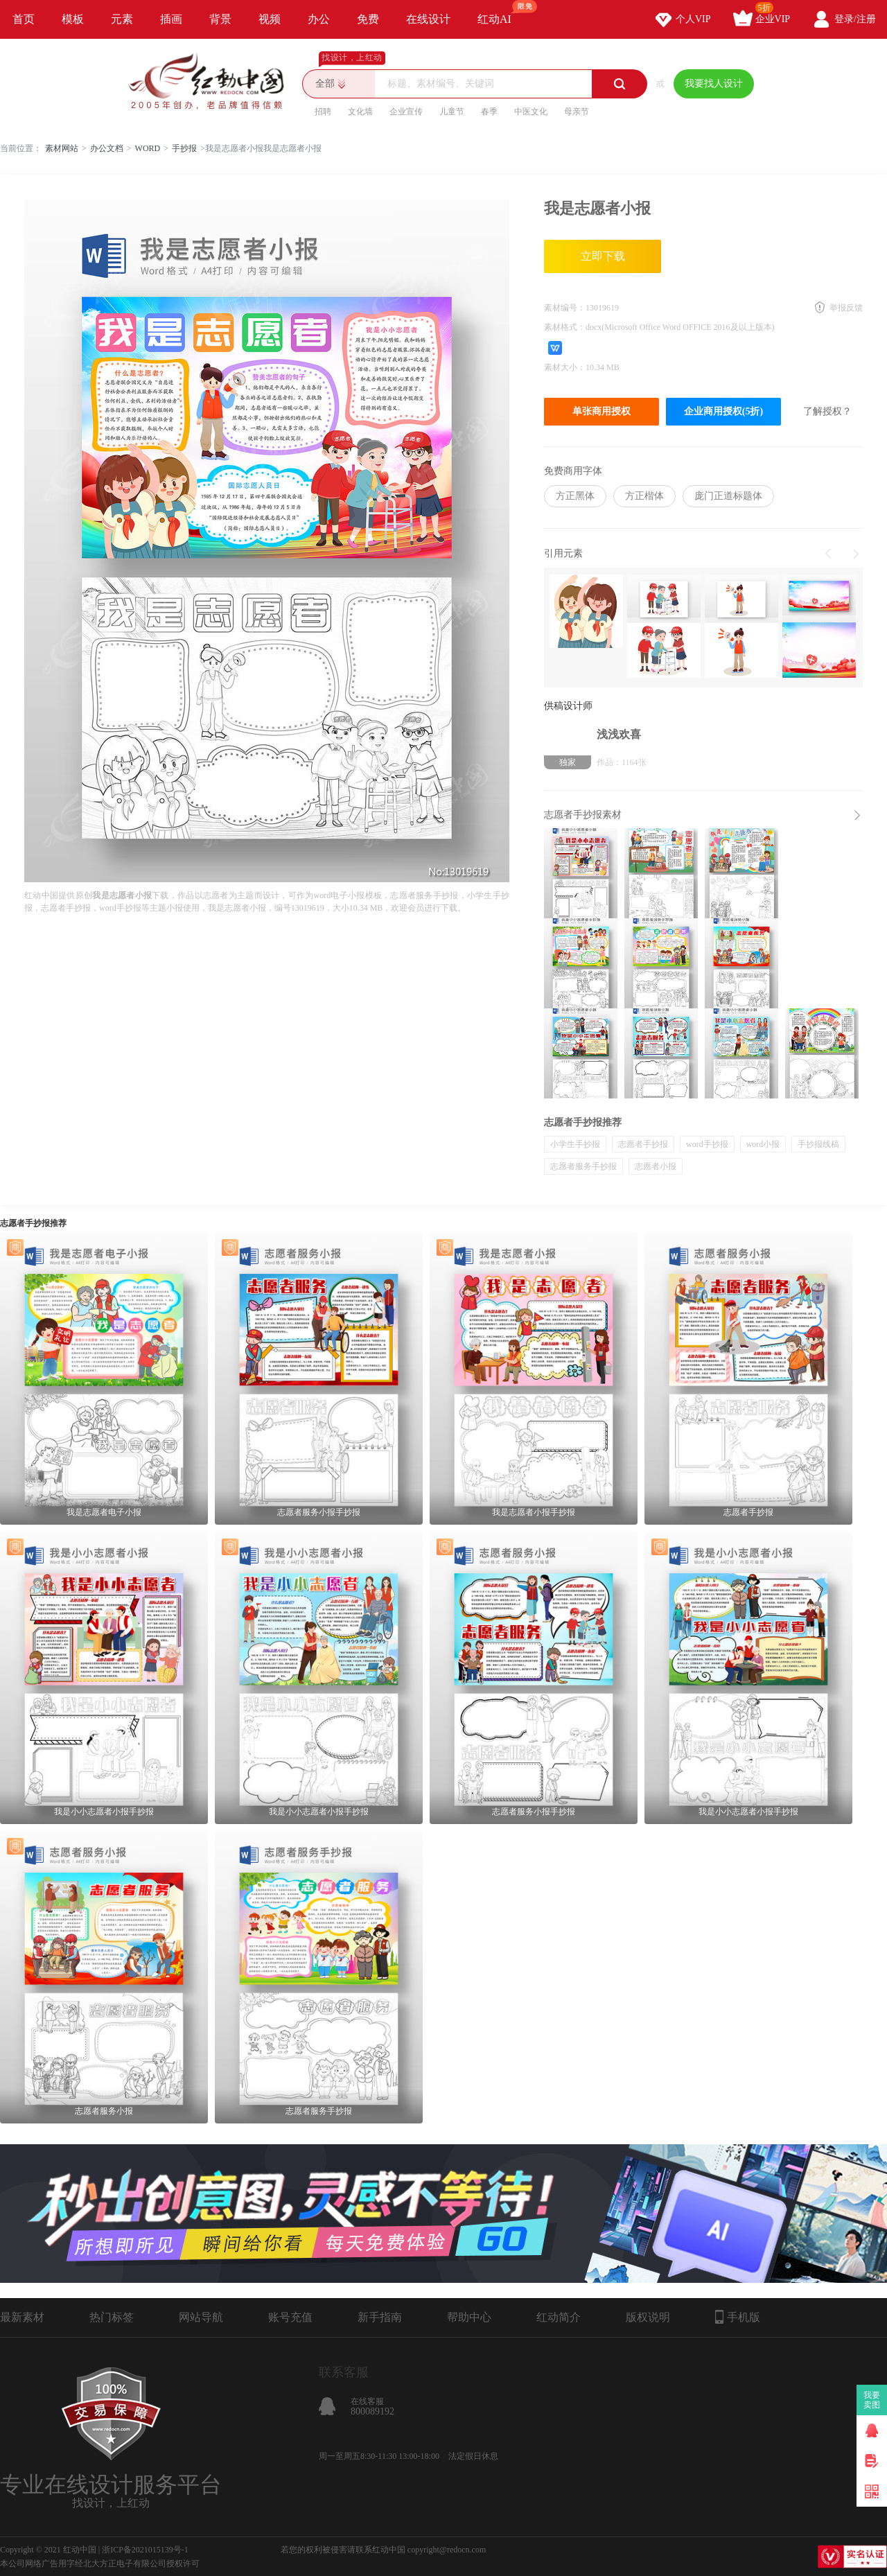 The width and height of the screenshot is (887, 2576). Describe the element at coordinates (583, 1166) in the screenshot. I see `志愿者服务手抄报` at that location.